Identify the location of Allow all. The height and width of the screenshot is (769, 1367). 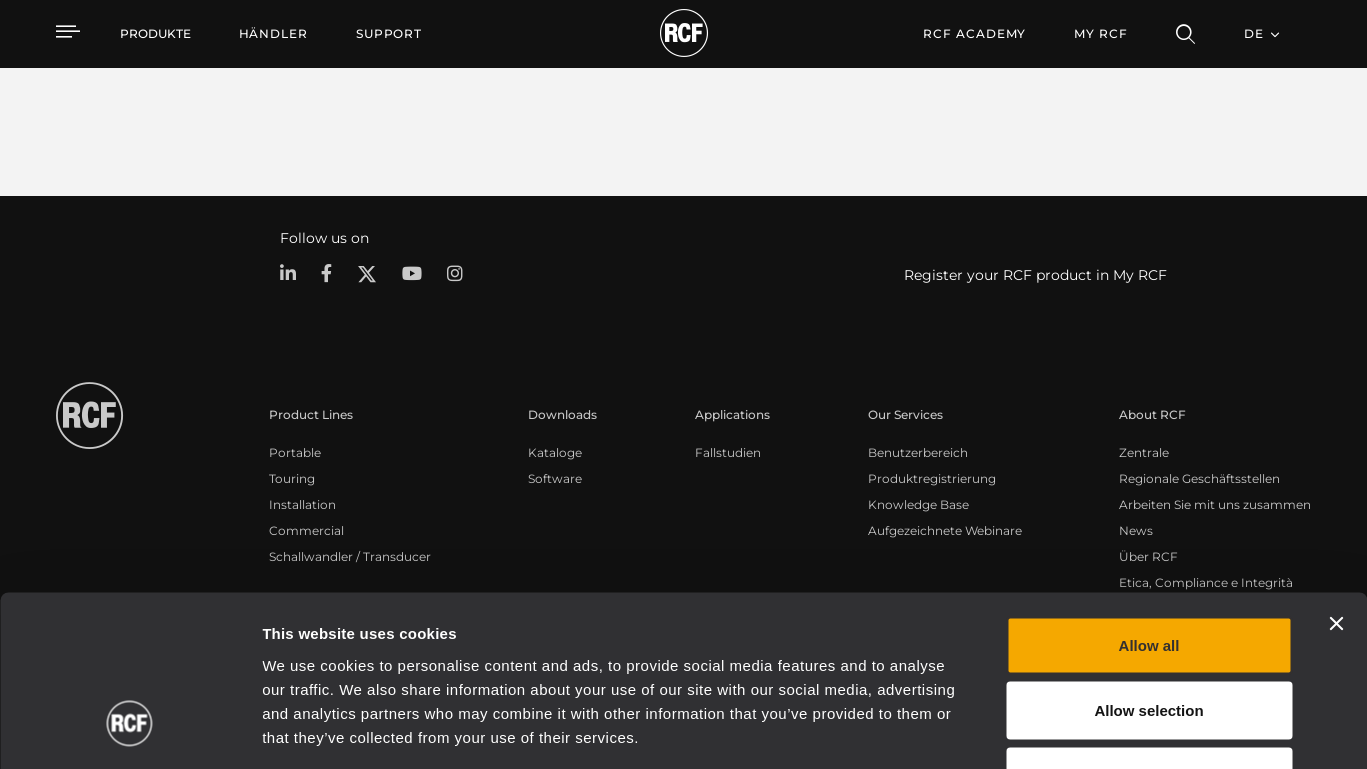
(1149, 506).